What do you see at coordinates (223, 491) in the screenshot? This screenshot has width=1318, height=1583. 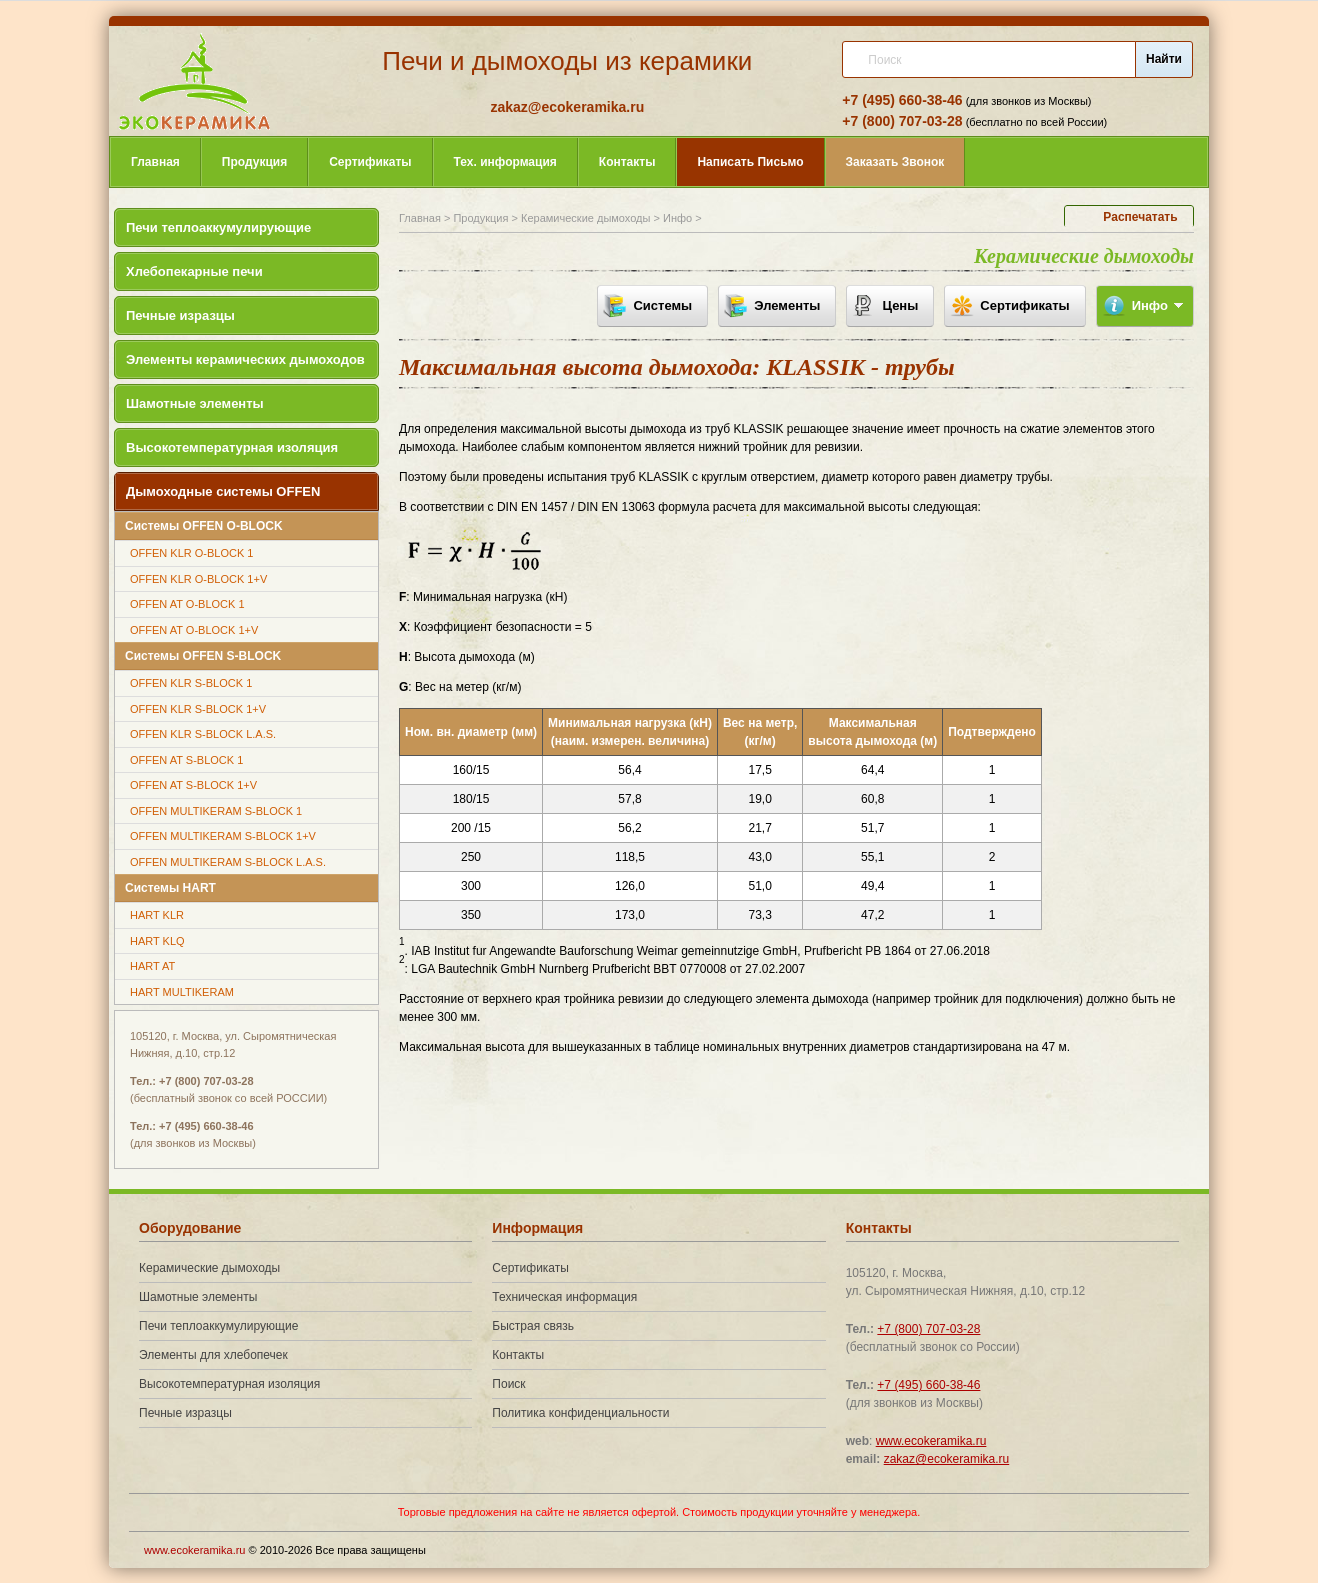 I see `Дымоходные системы OFFEN` at bounding box center [223, 491].